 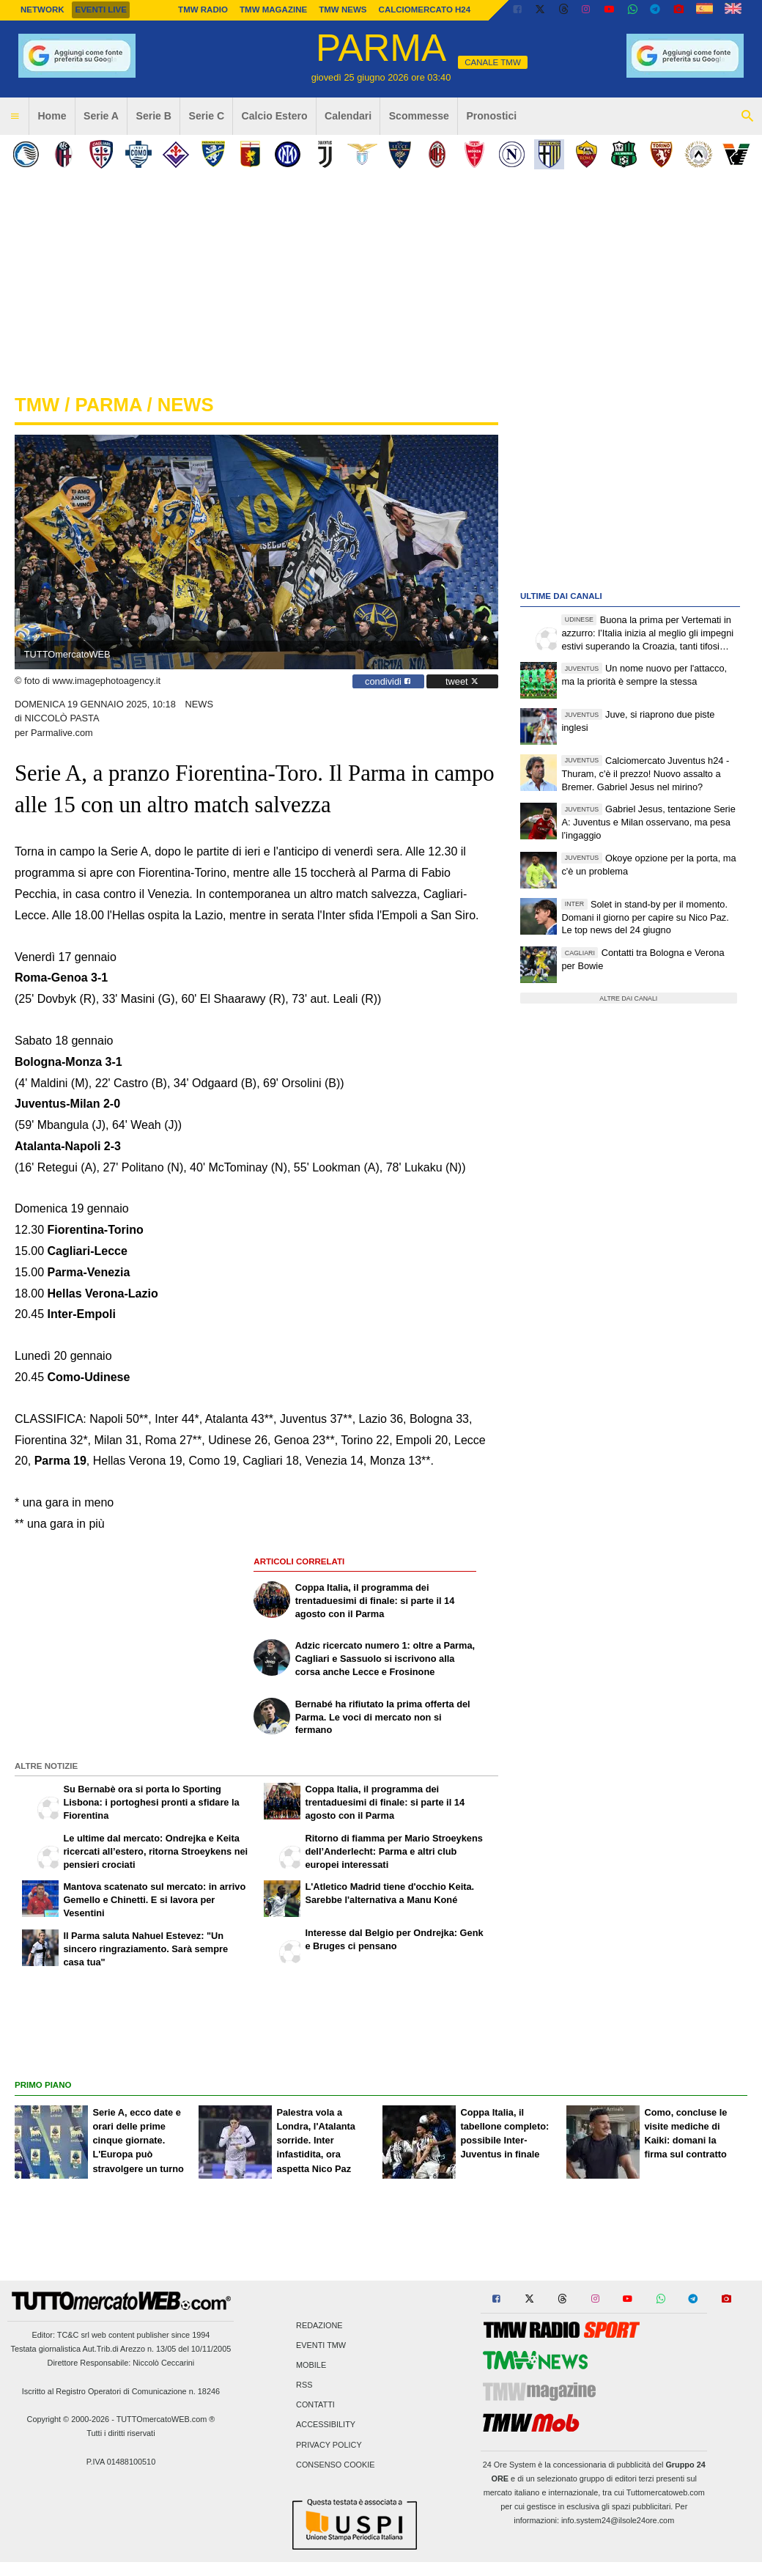 I want to click on Serie B [menuitem], so click(x=154, y=116).